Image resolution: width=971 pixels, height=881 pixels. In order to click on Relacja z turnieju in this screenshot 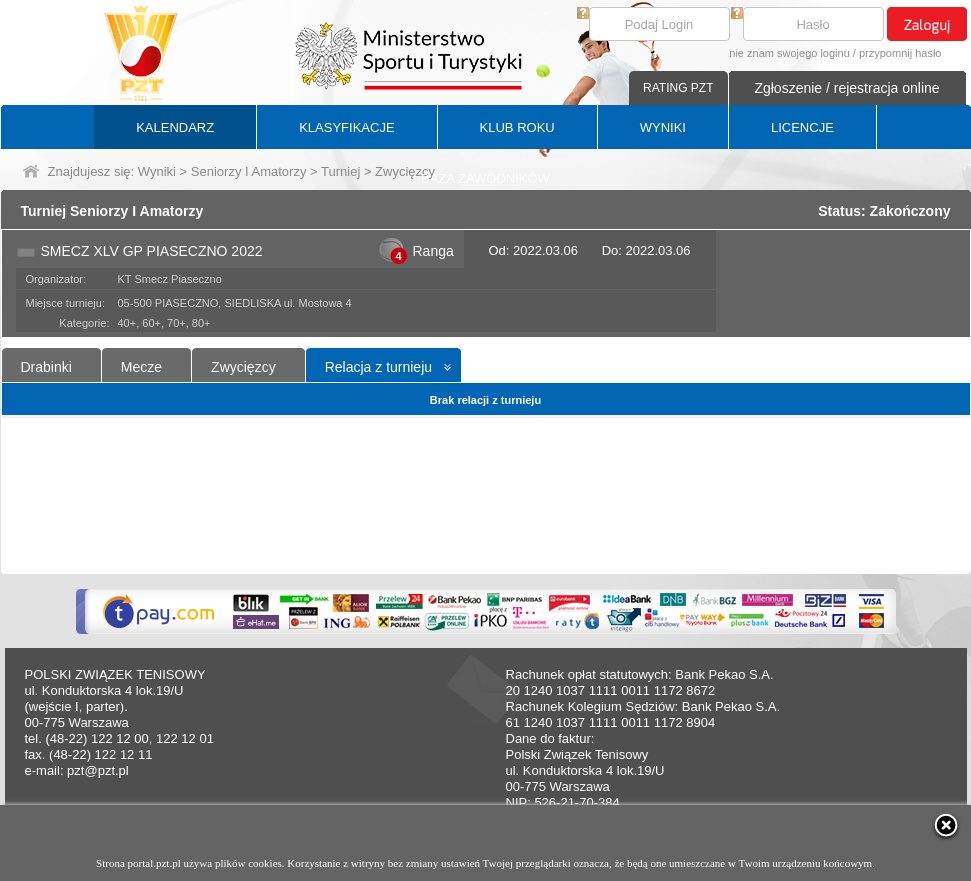, I will do `click(378, 367)`.